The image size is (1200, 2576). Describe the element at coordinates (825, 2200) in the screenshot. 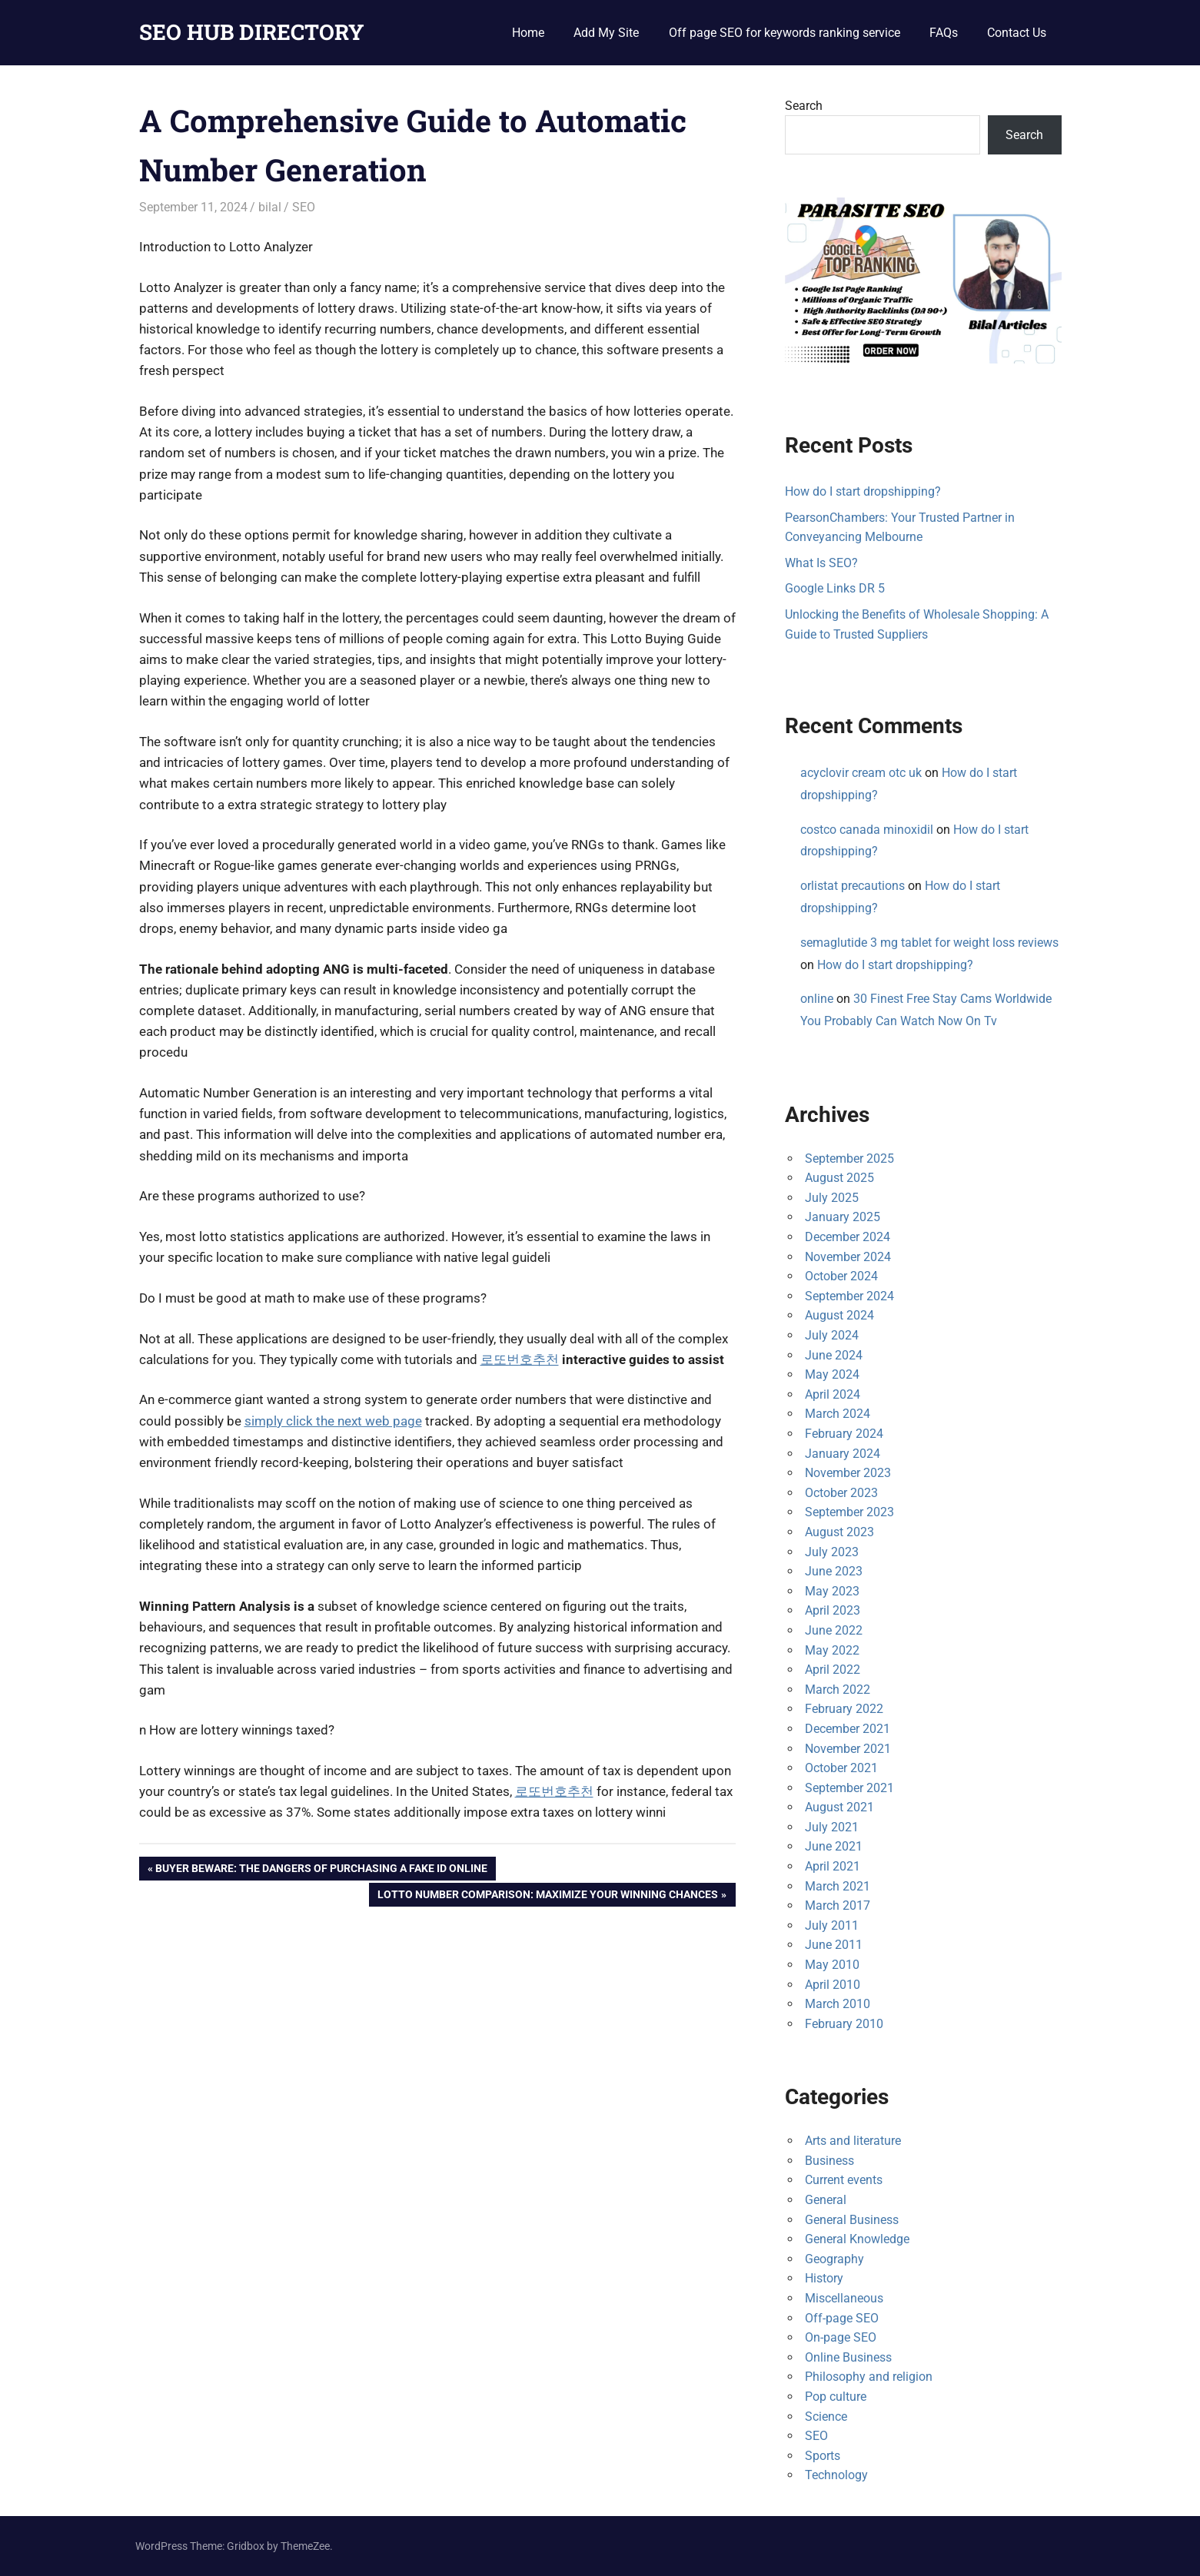

I see `General` at that location.